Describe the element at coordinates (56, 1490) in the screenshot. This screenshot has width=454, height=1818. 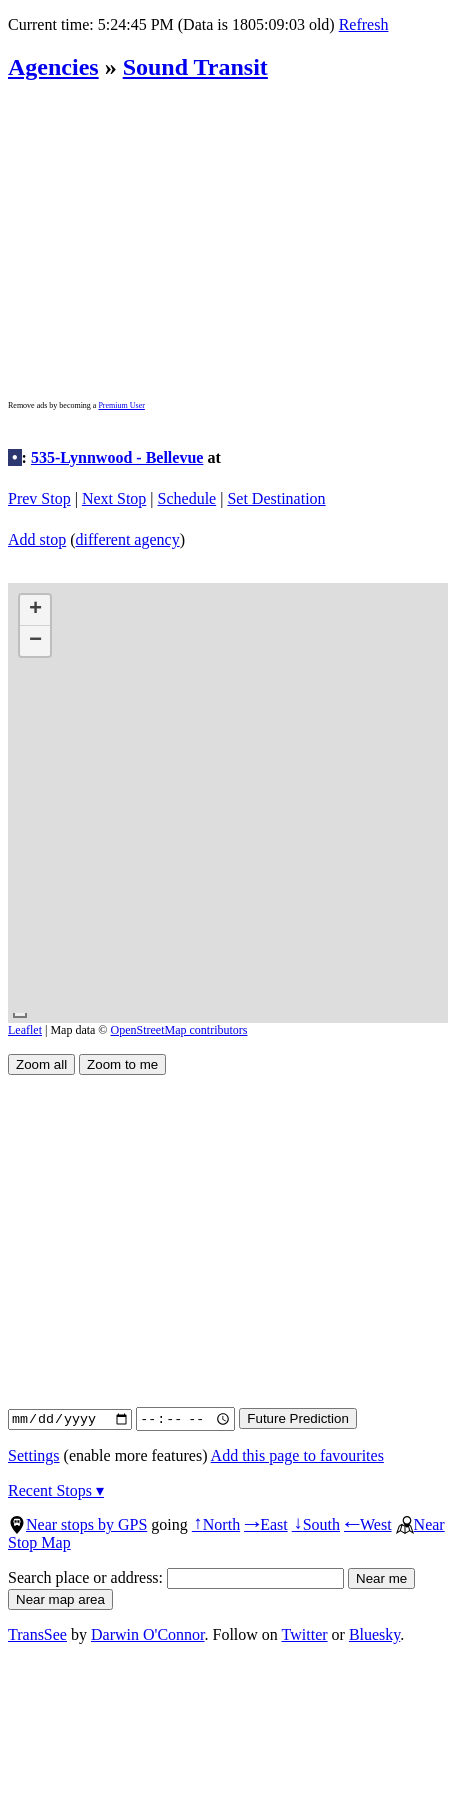
I see `Recent Stops ▾` at that location.